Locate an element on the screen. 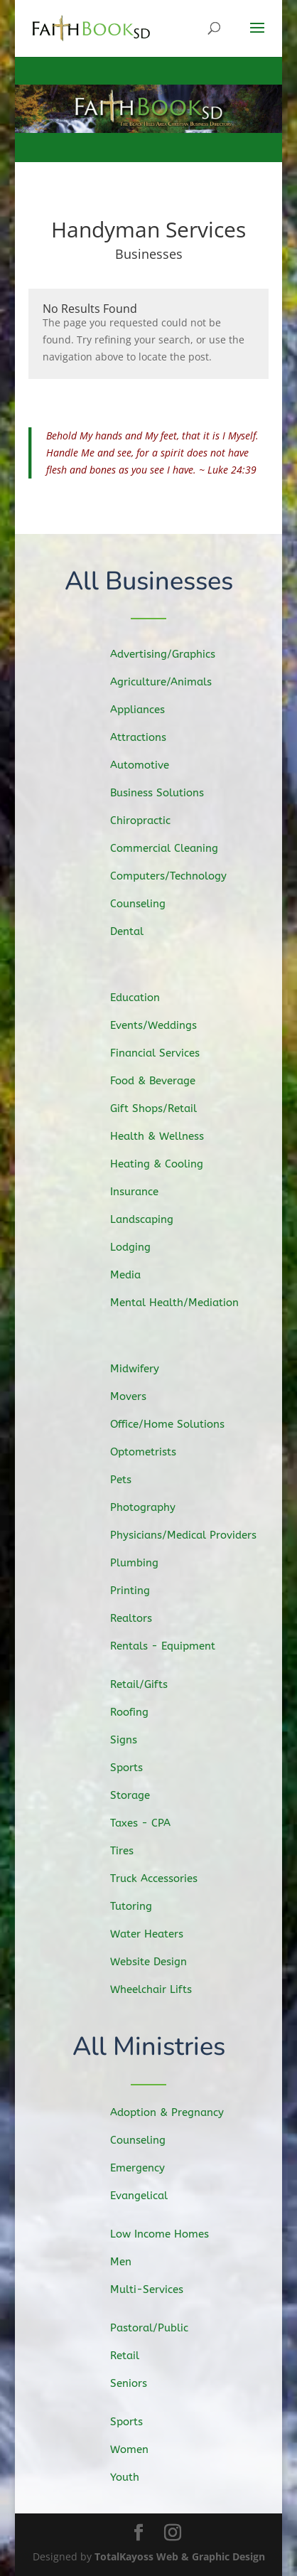  Attractions is located at coordinates (149, 738).